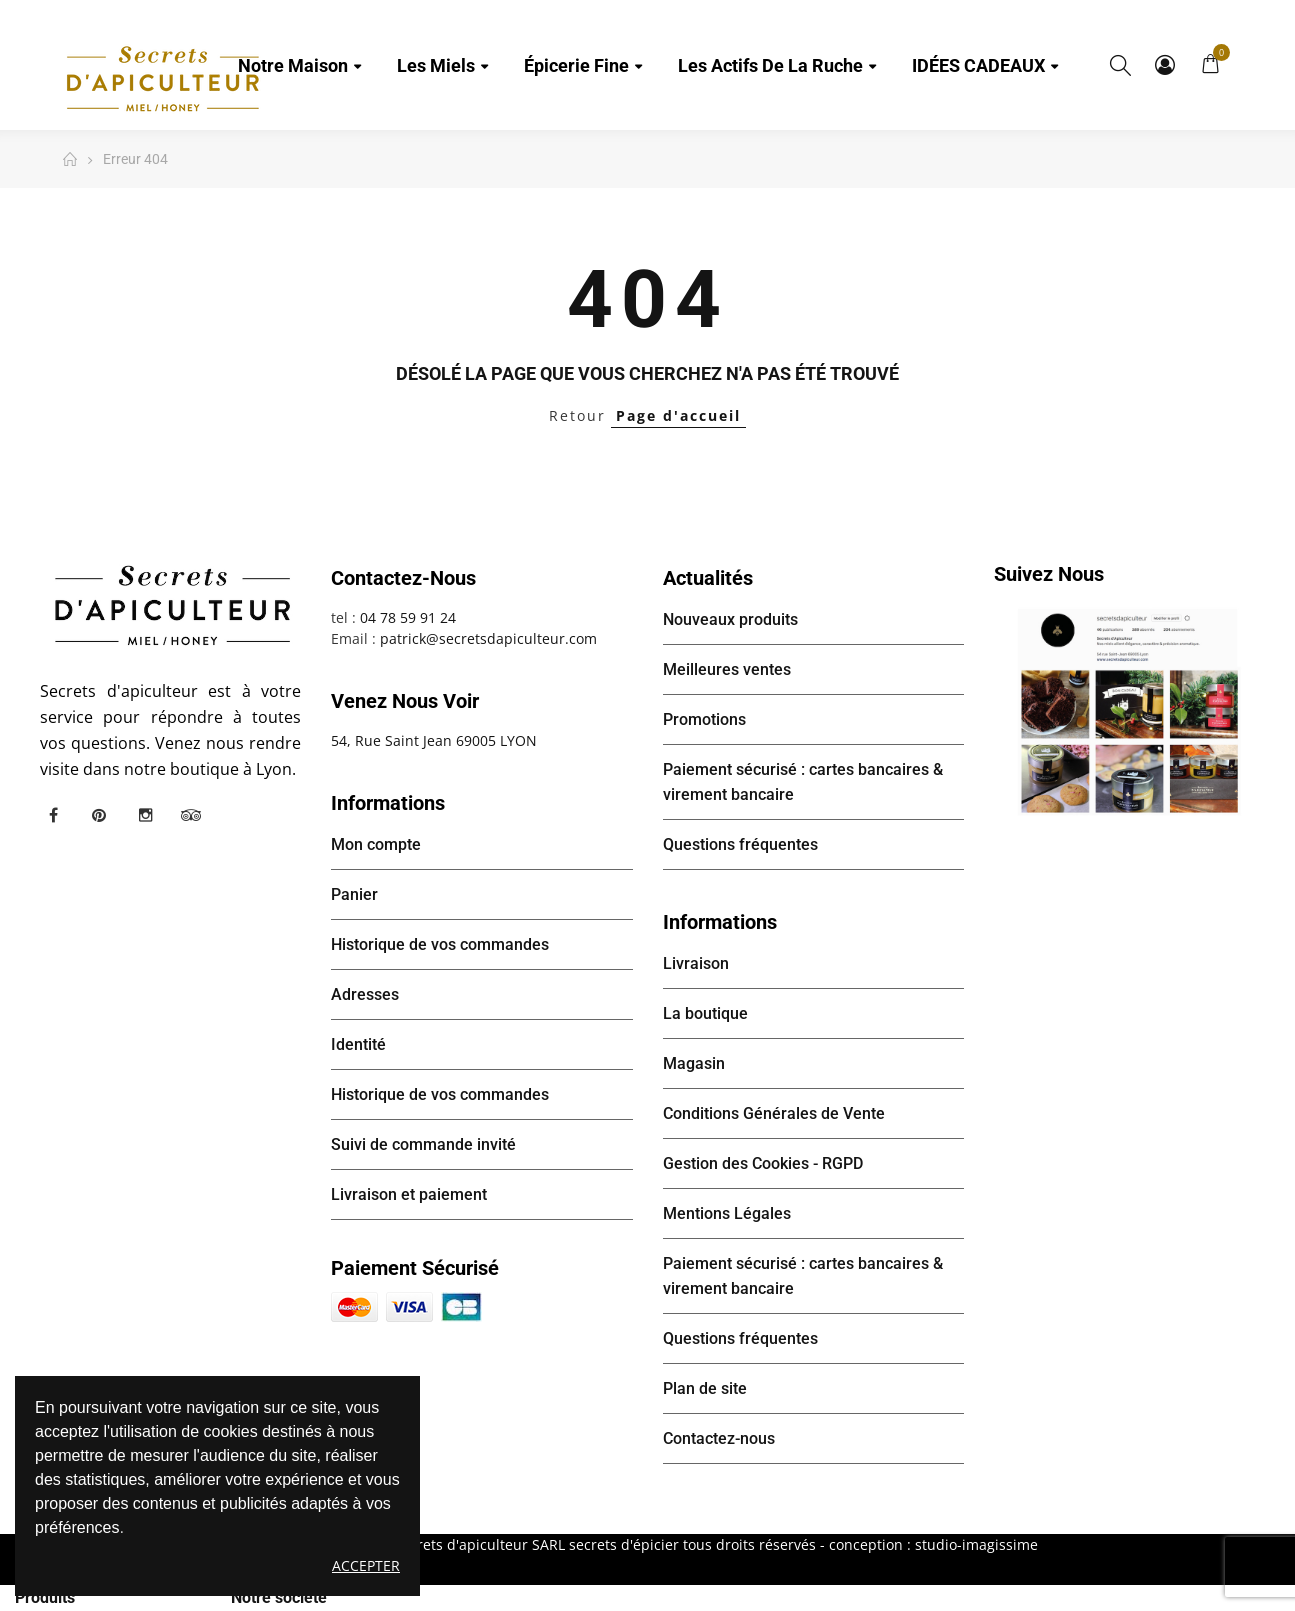  Describe the element at coordinates (434, 740) in the screenshot. I see `54, Rue Saint Jean 69005 LYON` at that location.